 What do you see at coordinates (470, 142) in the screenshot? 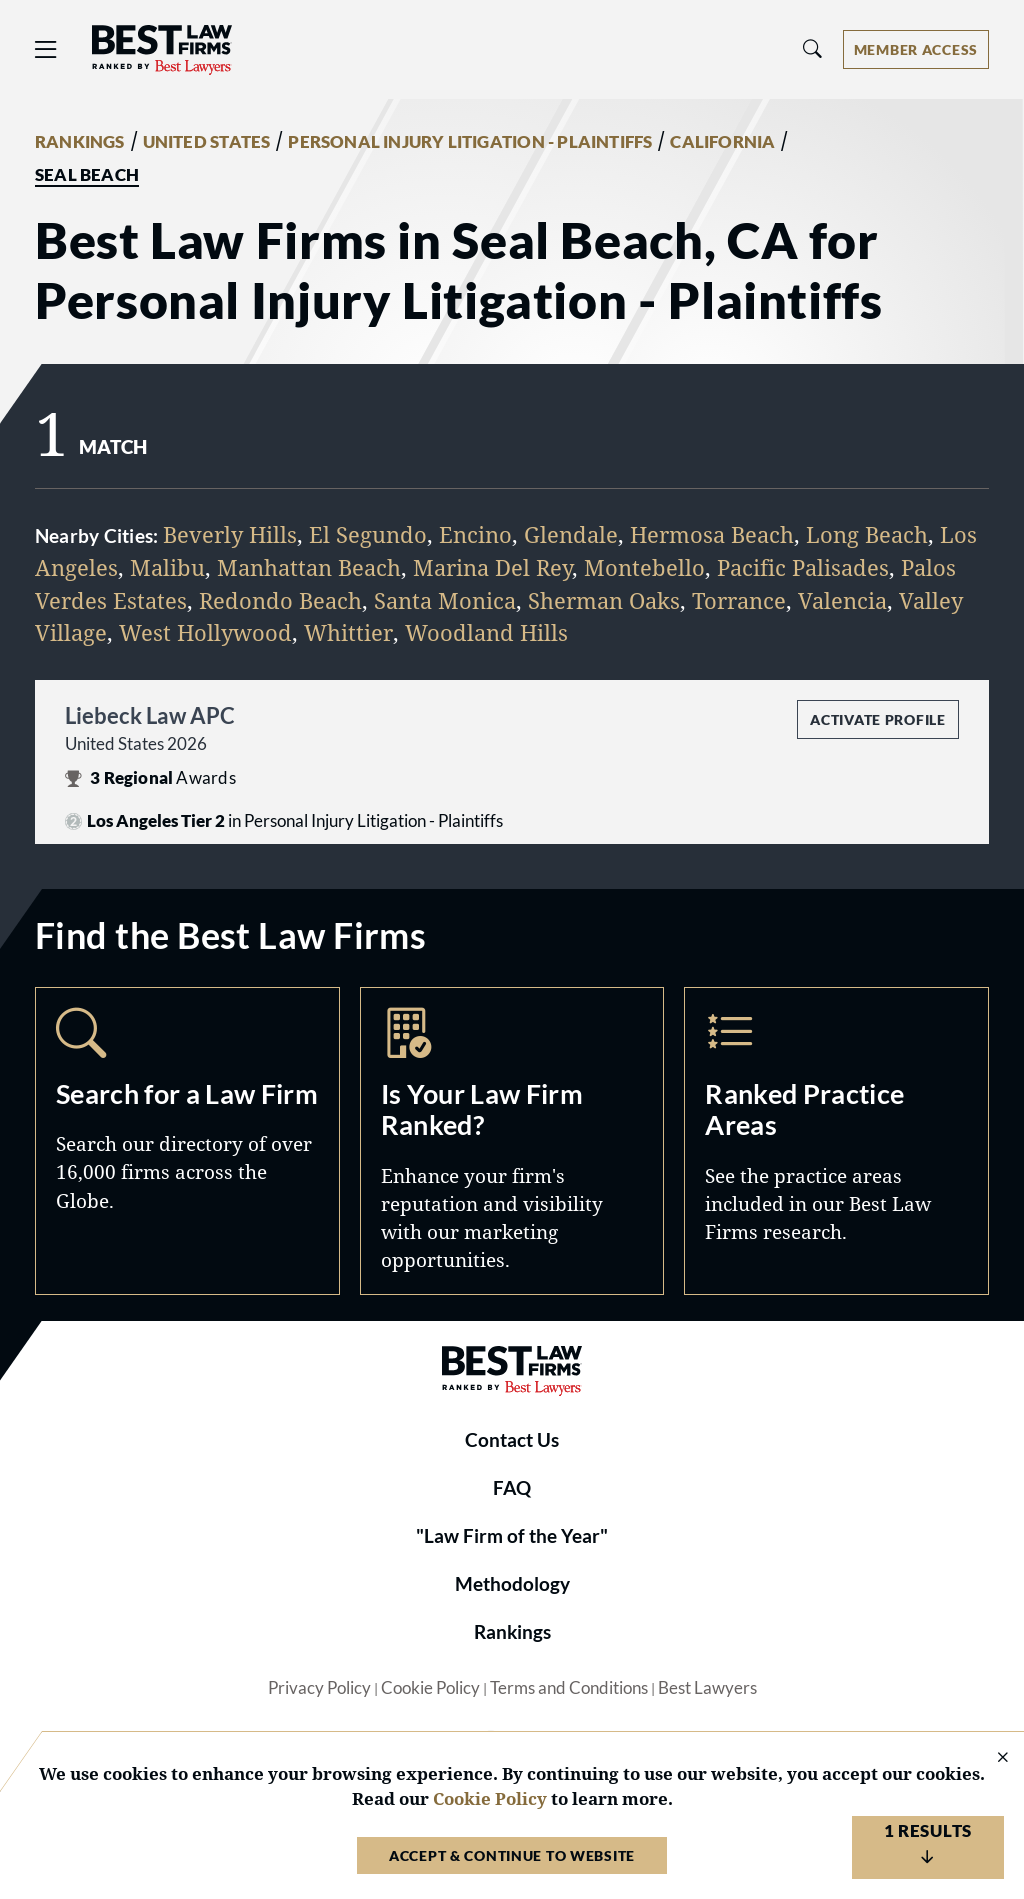
I see `PERSONAL INJURY LITIGATION - PLAINTIFFS` at bounding box center [470, 142].